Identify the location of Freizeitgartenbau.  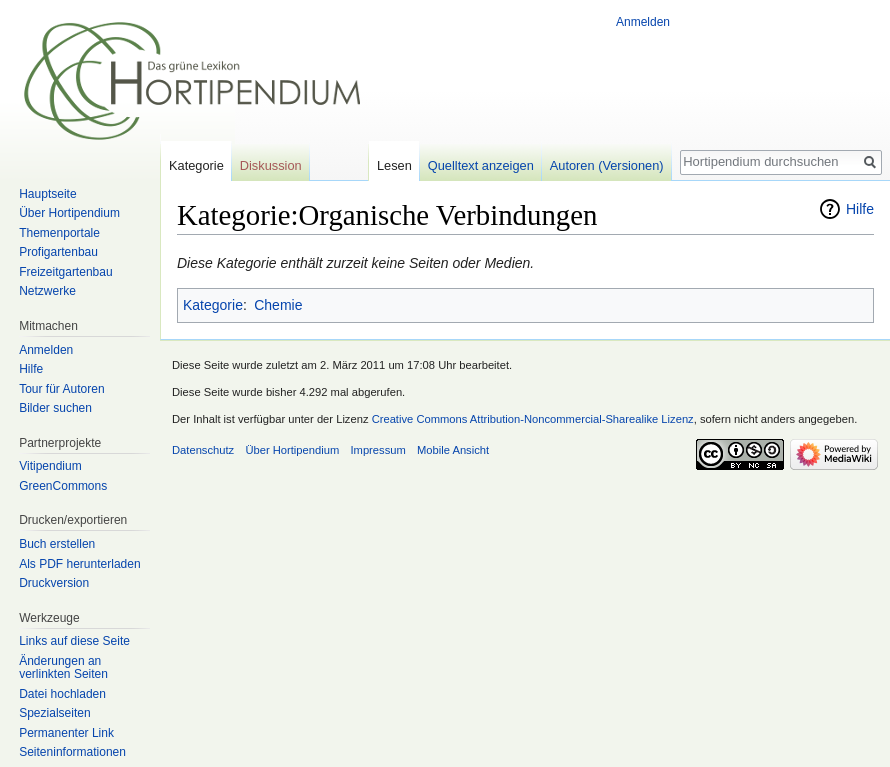
(65, 272).